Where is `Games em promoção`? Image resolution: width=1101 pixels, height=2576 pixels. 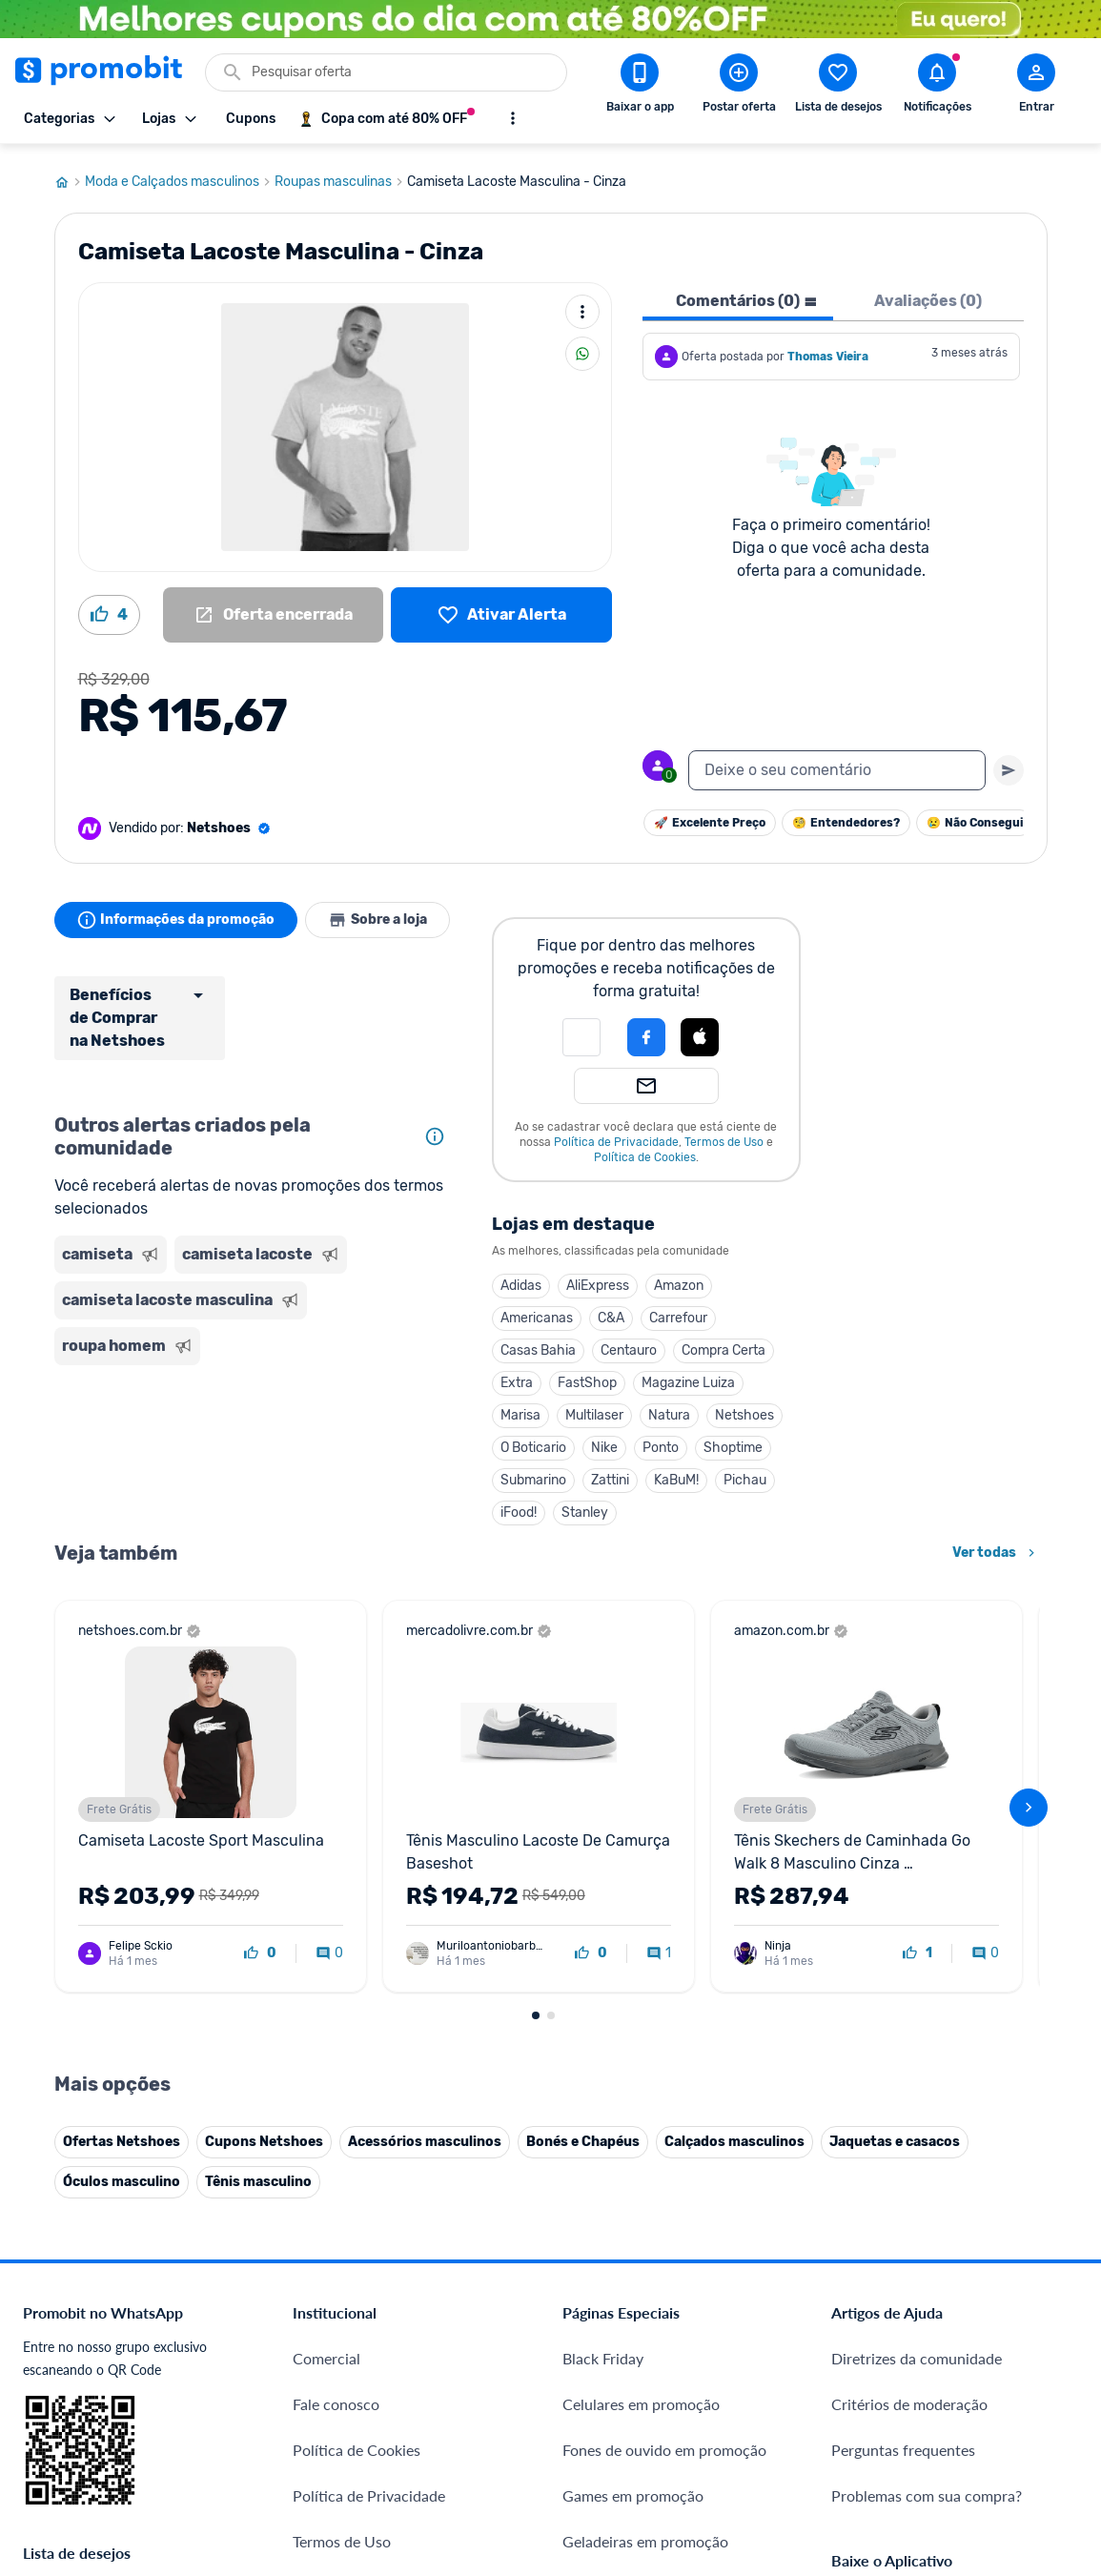 Games em promoção is located at coordinates (632, 2095).